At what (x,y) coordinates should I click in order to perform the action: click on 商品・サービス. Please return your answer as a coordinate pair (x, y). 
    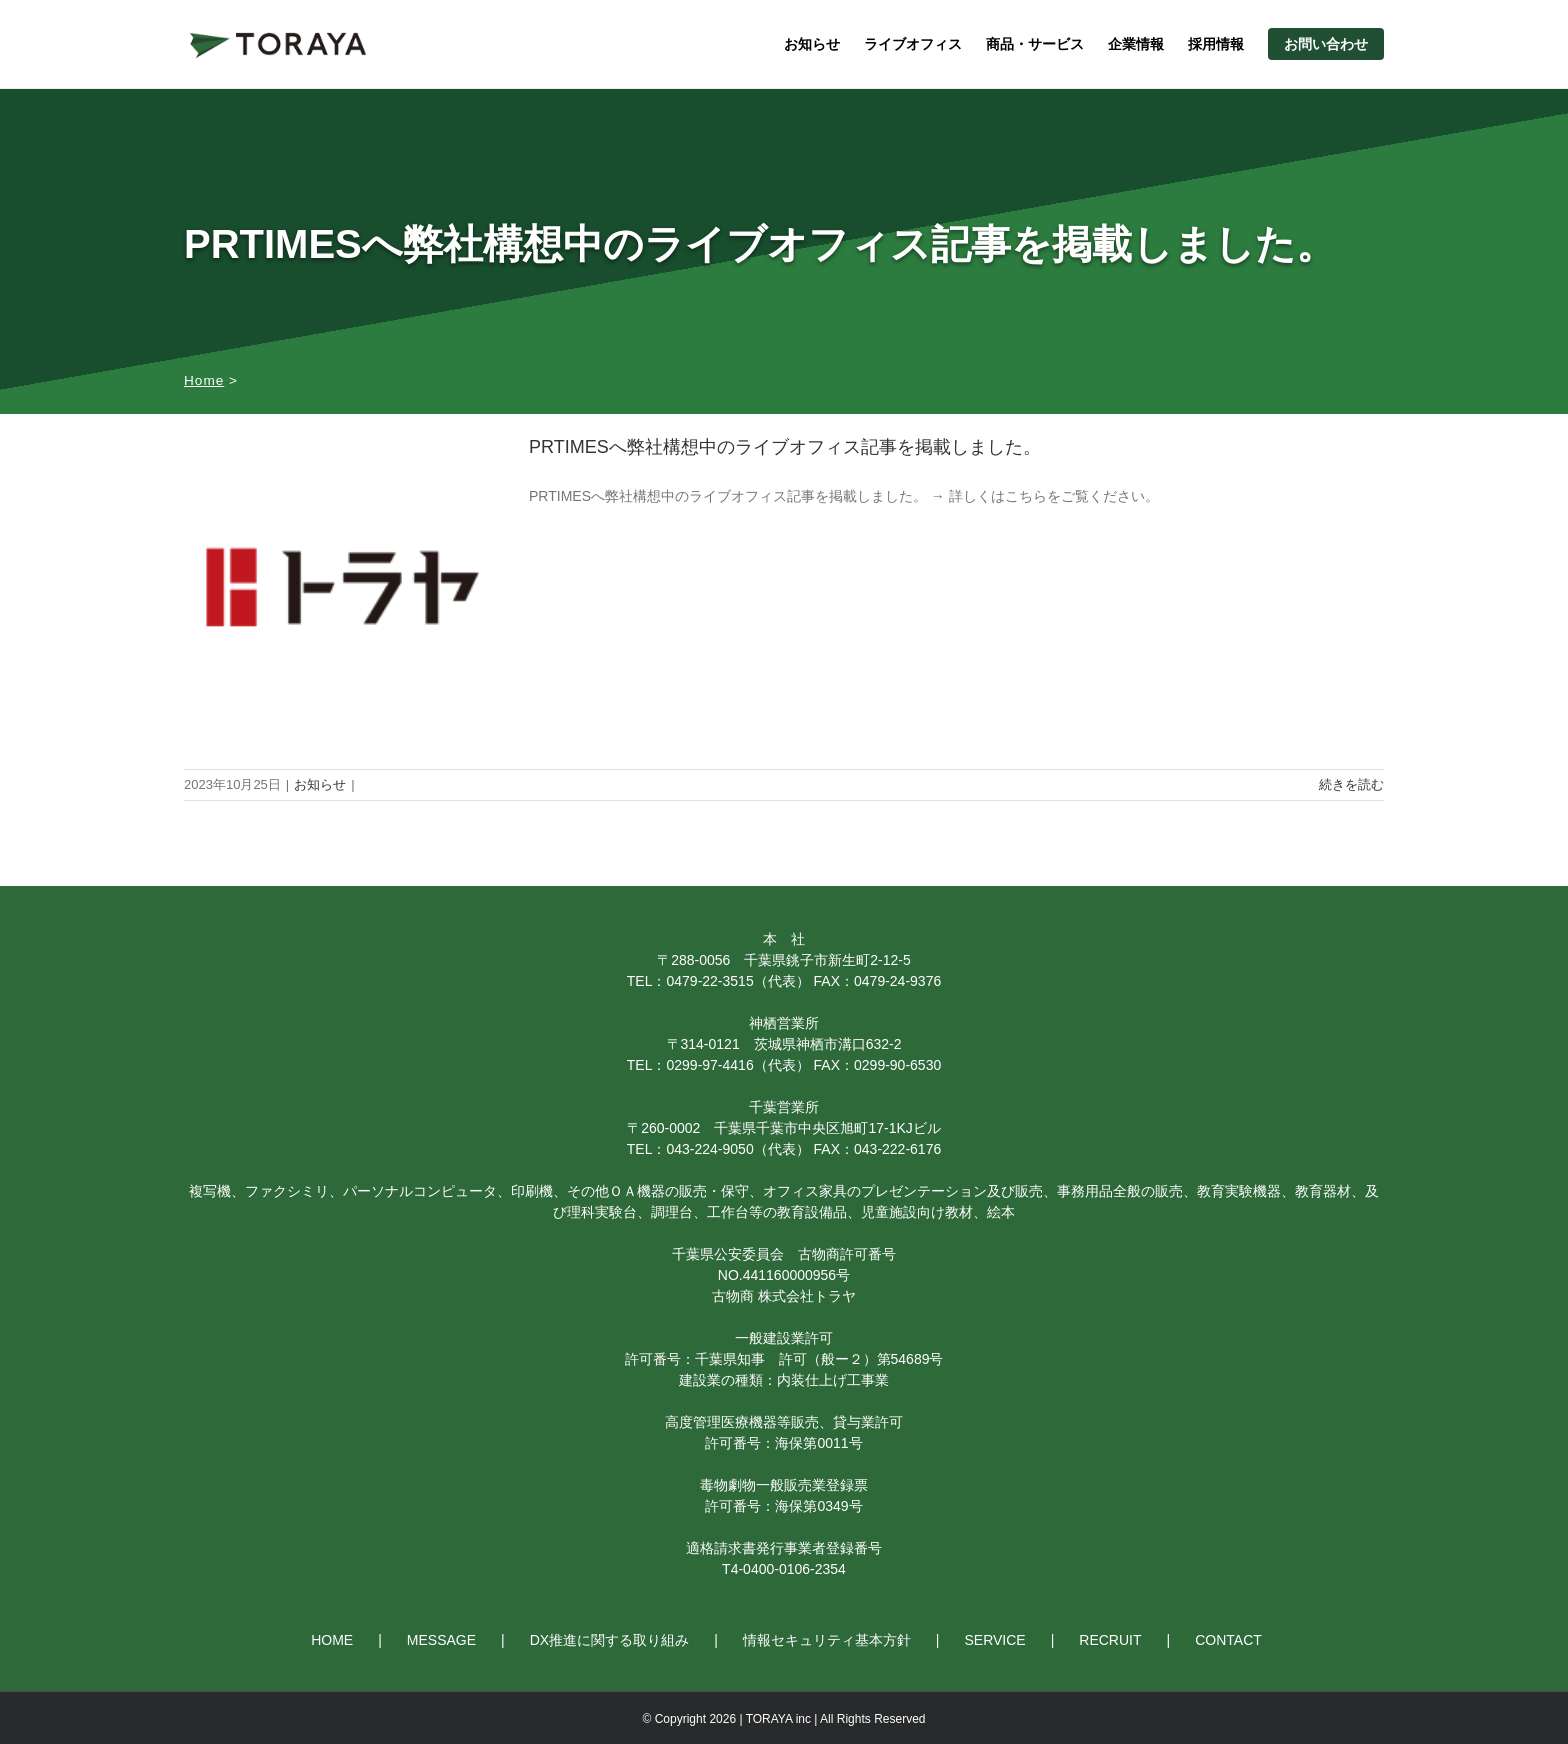
    Looking at the image, I should click on (1035, 44).